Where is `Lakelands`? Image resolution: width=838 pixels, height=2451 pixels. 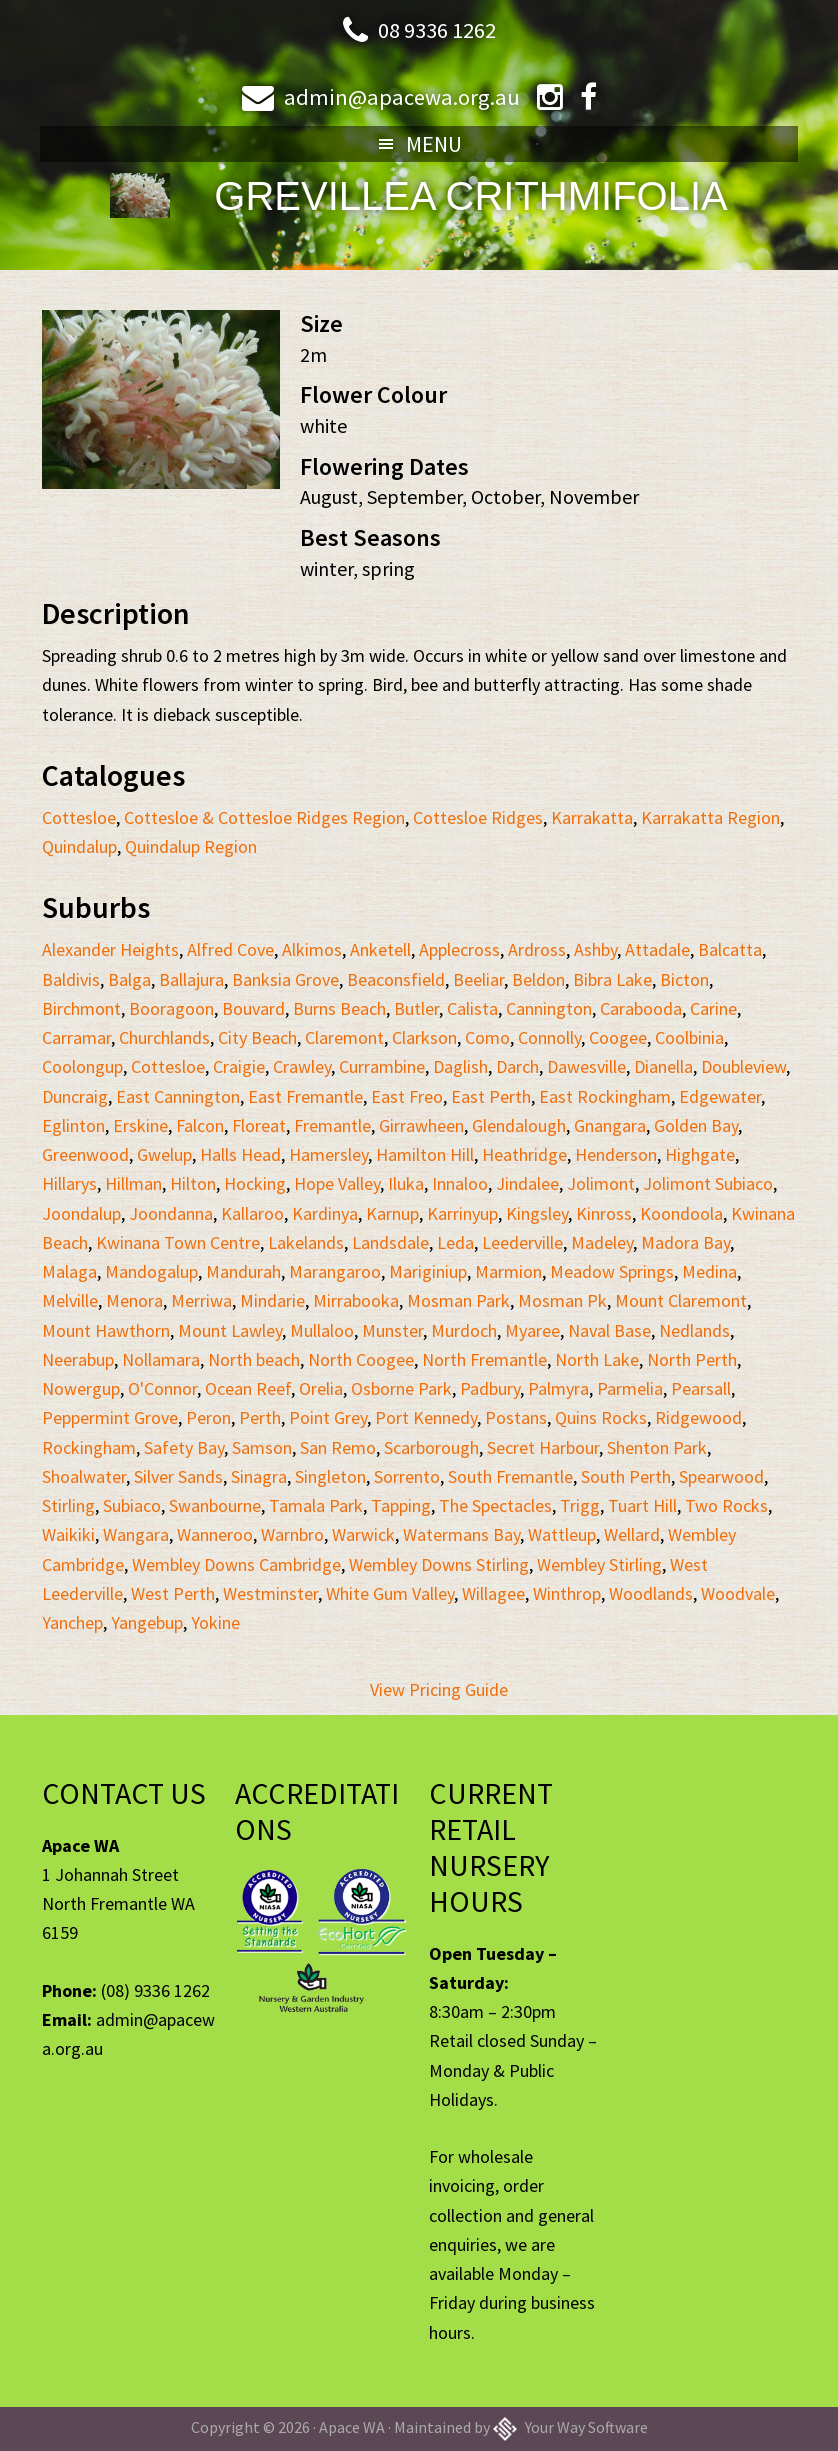 Lakelands is located at coordinates (306, 1242).